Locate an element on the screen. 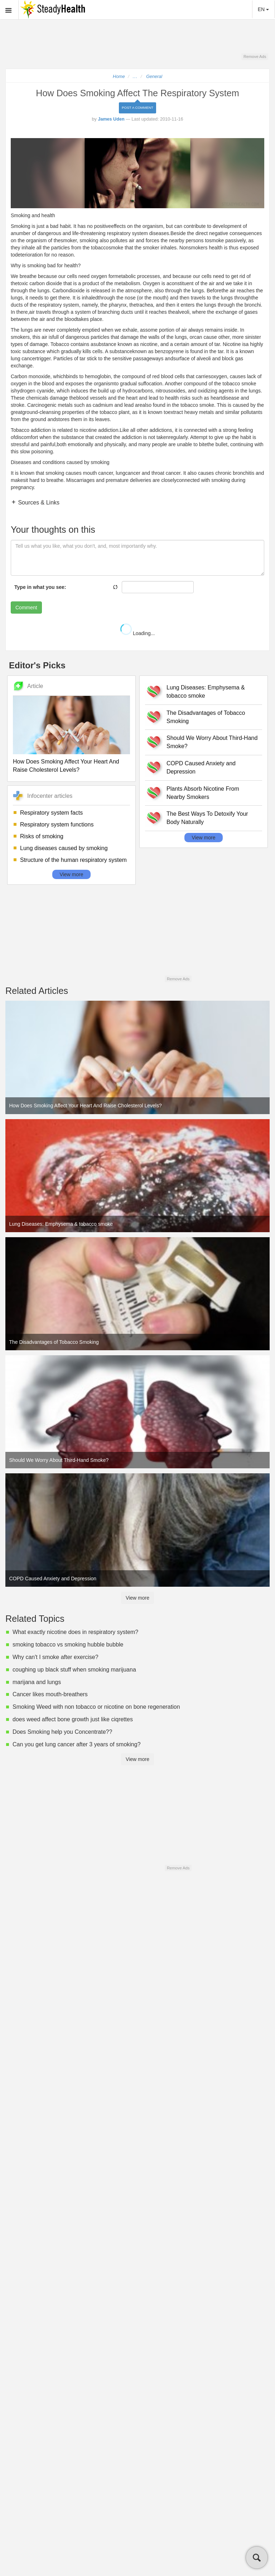  Risks of smoking is located at coordinates (41, 836).